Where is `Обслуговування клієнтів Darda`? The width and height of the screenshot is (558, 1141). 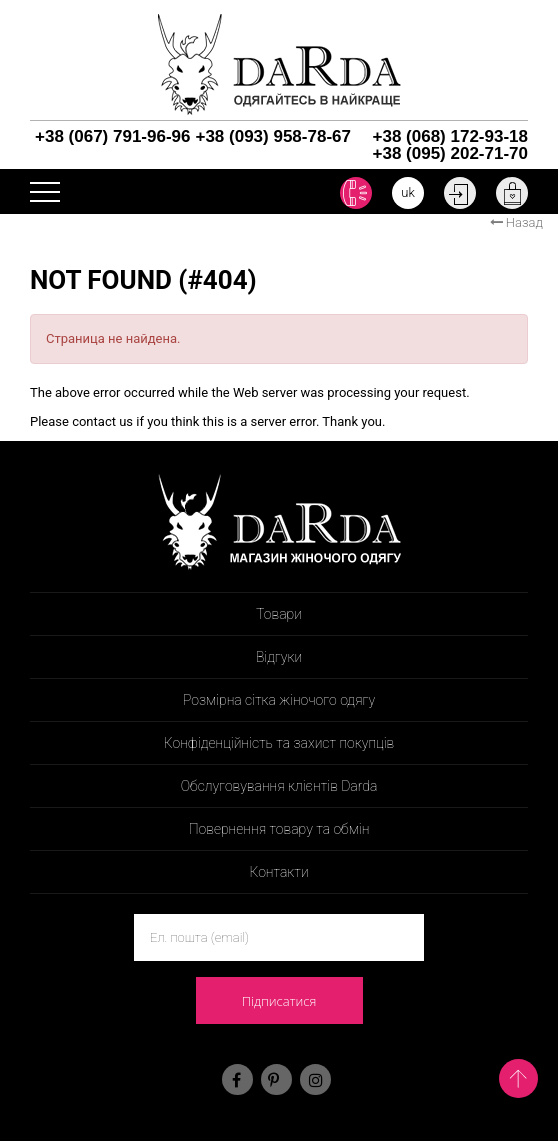 Обслуговування клієнтів Darda is located at coordinates (279, 786).